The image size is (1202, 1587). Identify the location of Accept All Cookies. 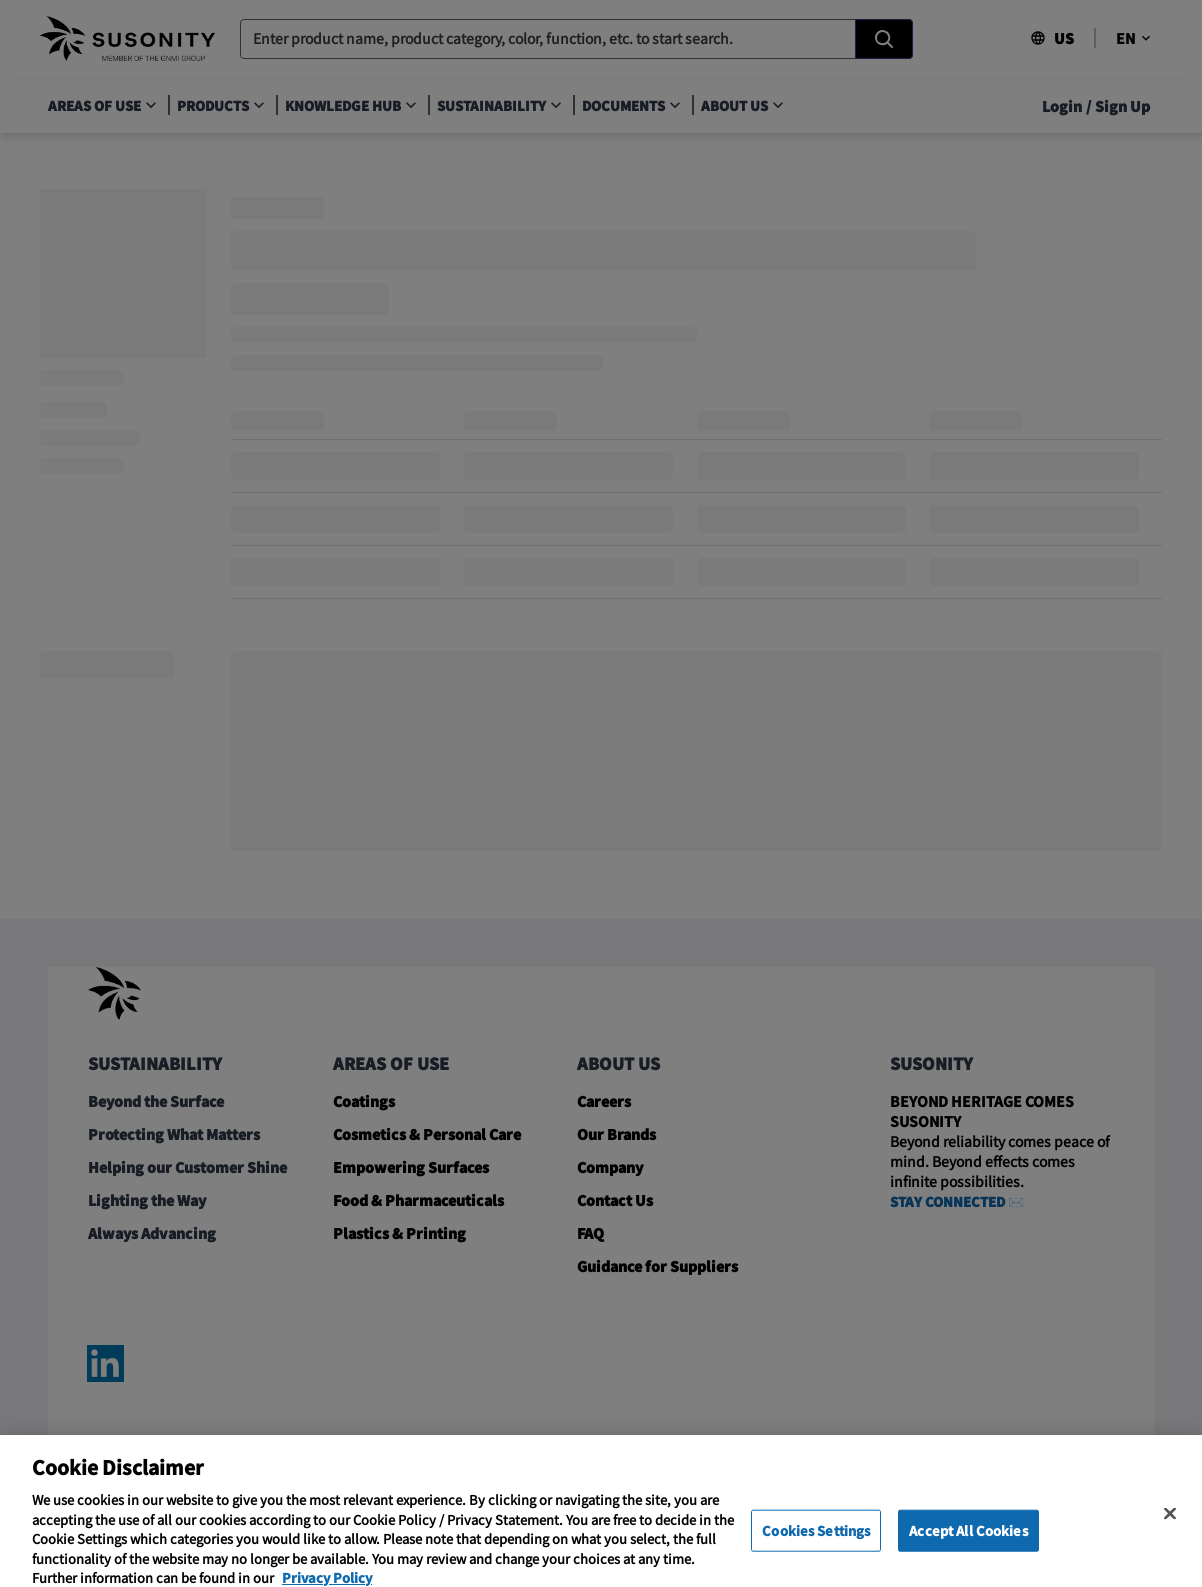
(968, 1545).